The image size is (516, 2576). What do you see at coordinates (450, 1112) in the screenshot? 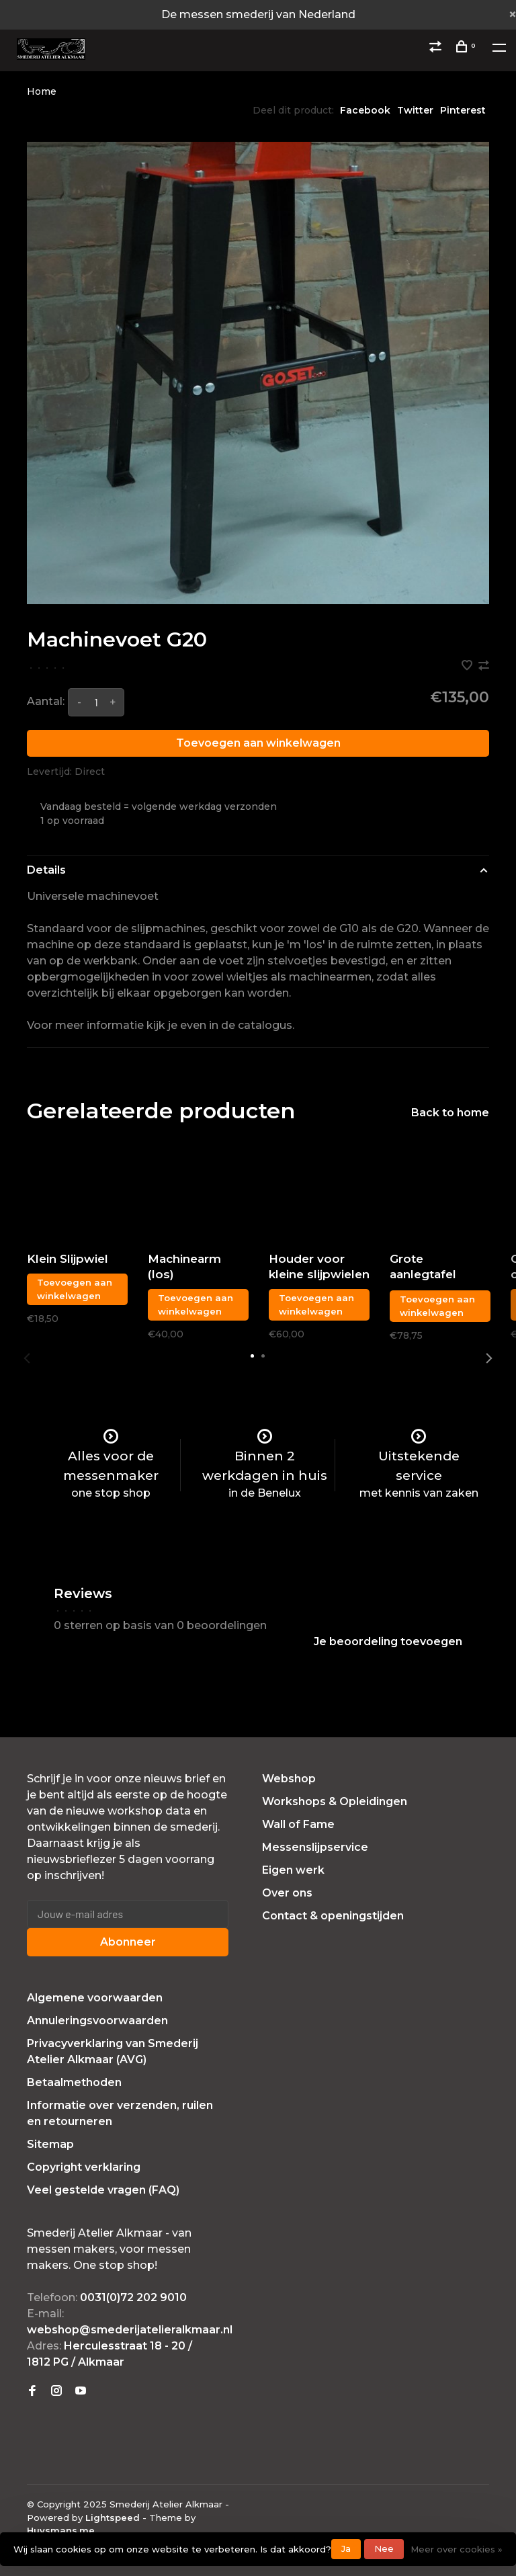
I see `Back to home` at bounding box center [450, 1112].